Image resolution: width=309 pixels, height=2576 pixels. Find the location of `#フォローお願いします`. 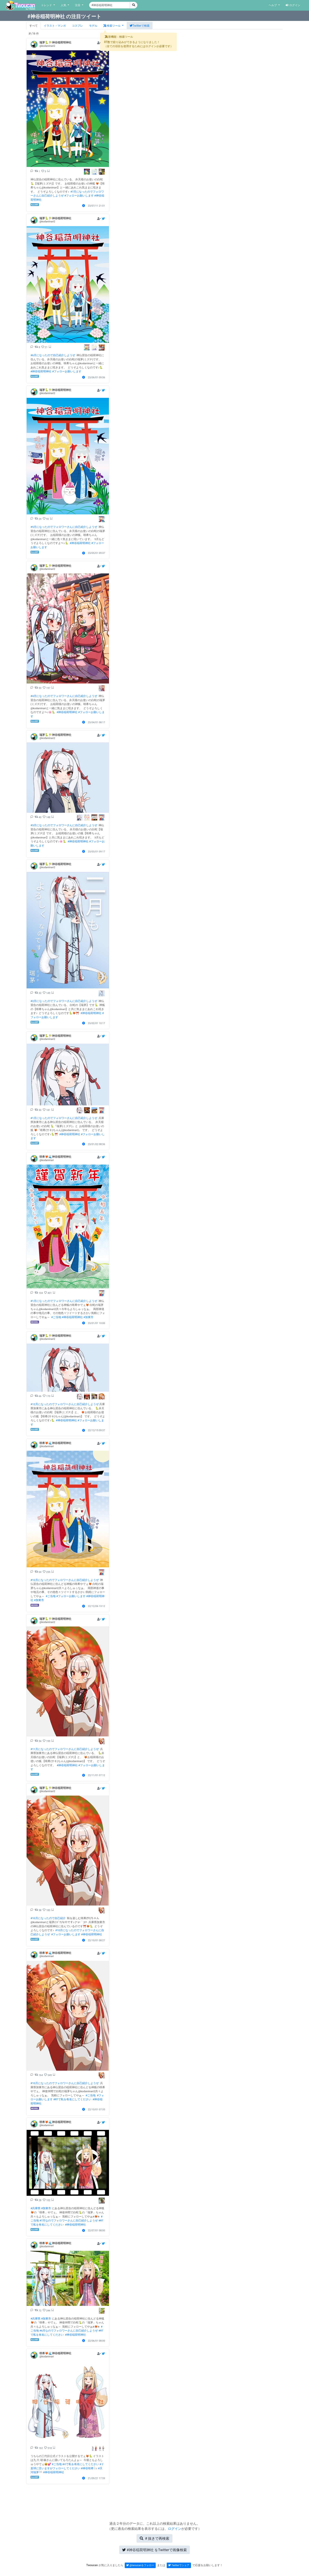

#フォローお願いします is located at coordinates (78, 195).